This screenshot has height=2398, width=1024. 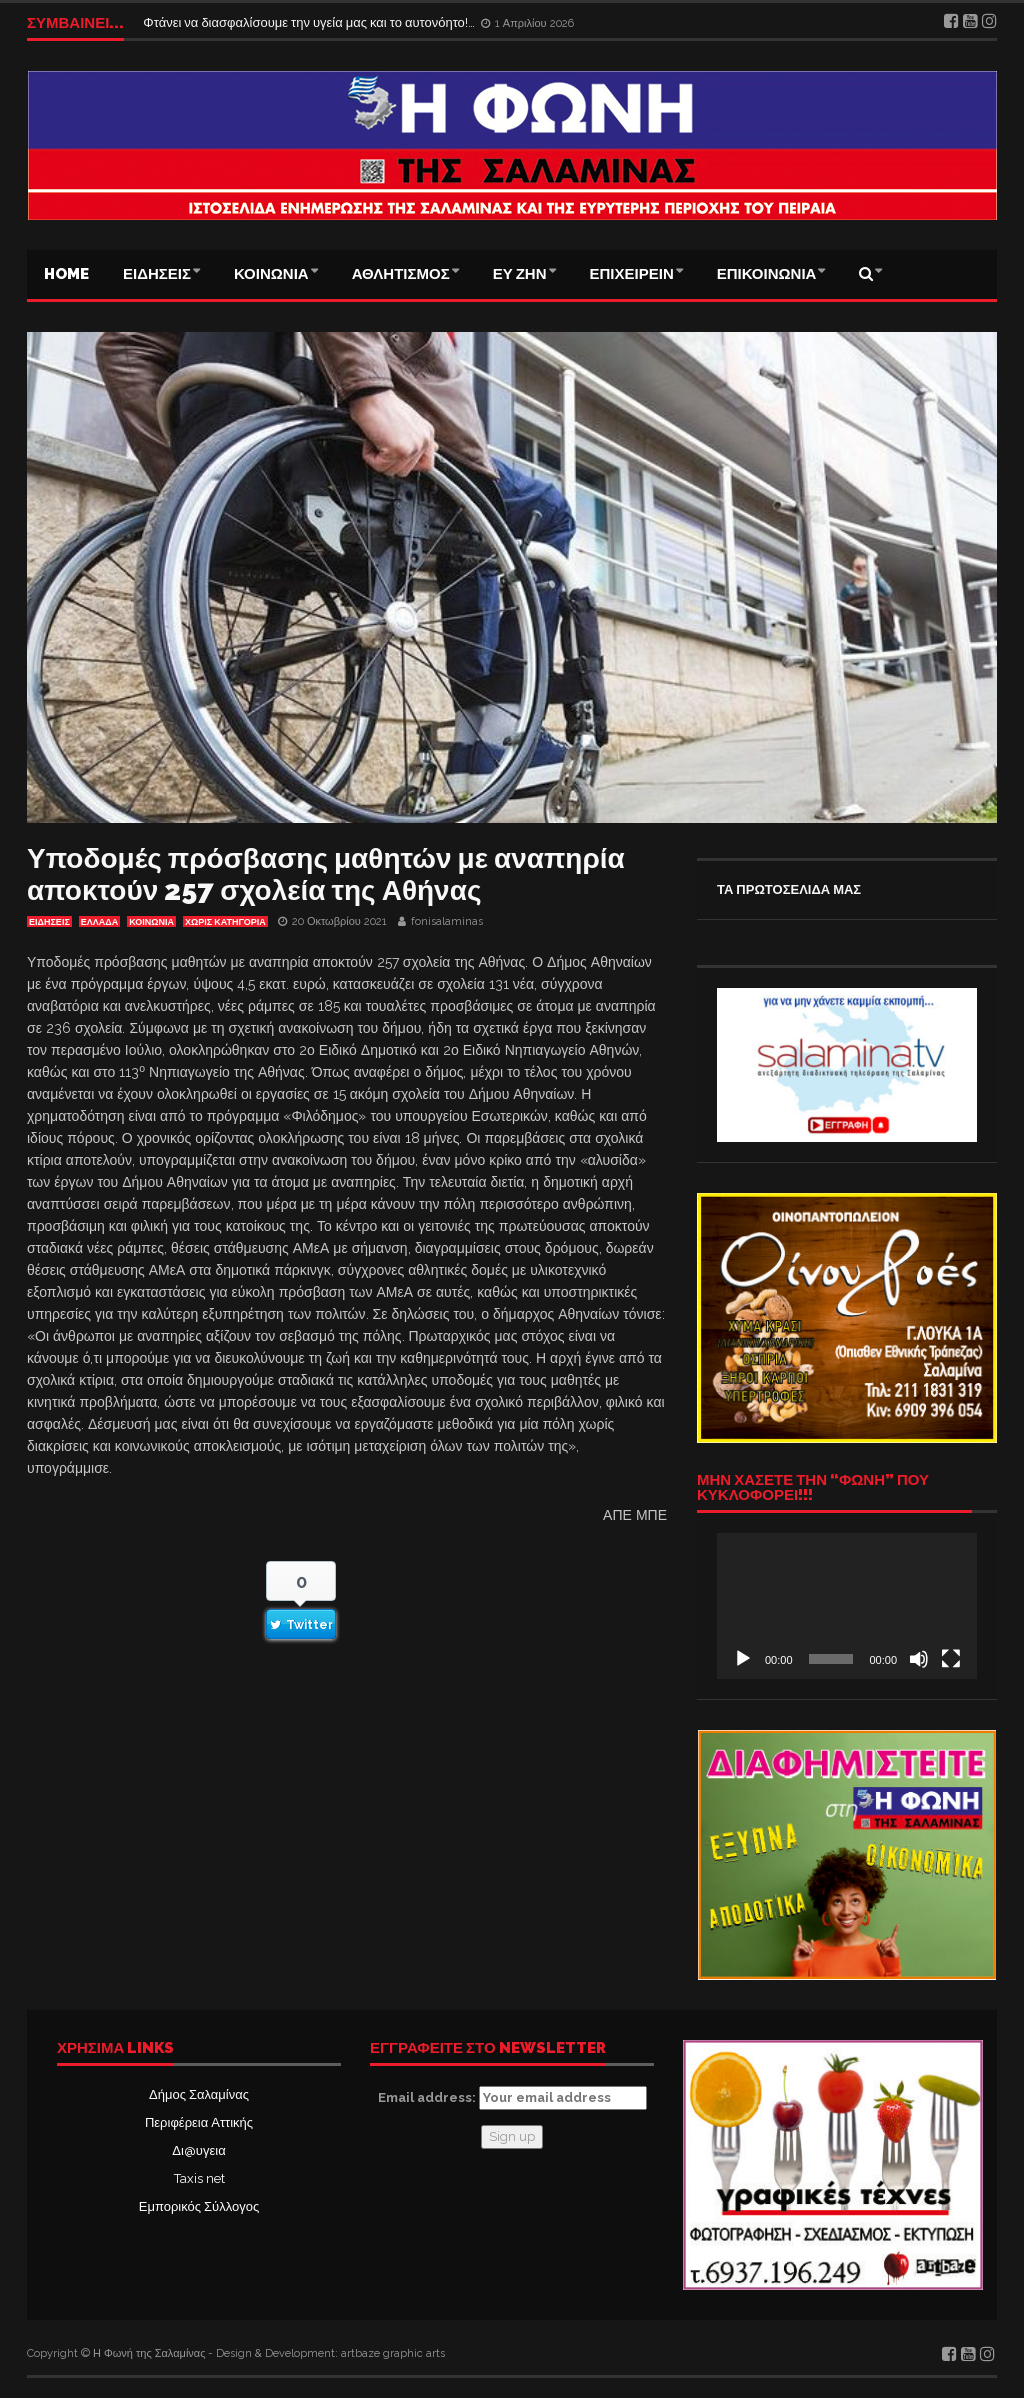 What do you see at coordinates (198, 2150) in the screenshot?
I see `Δι@υγεια` at bounding box center [198, 2150].